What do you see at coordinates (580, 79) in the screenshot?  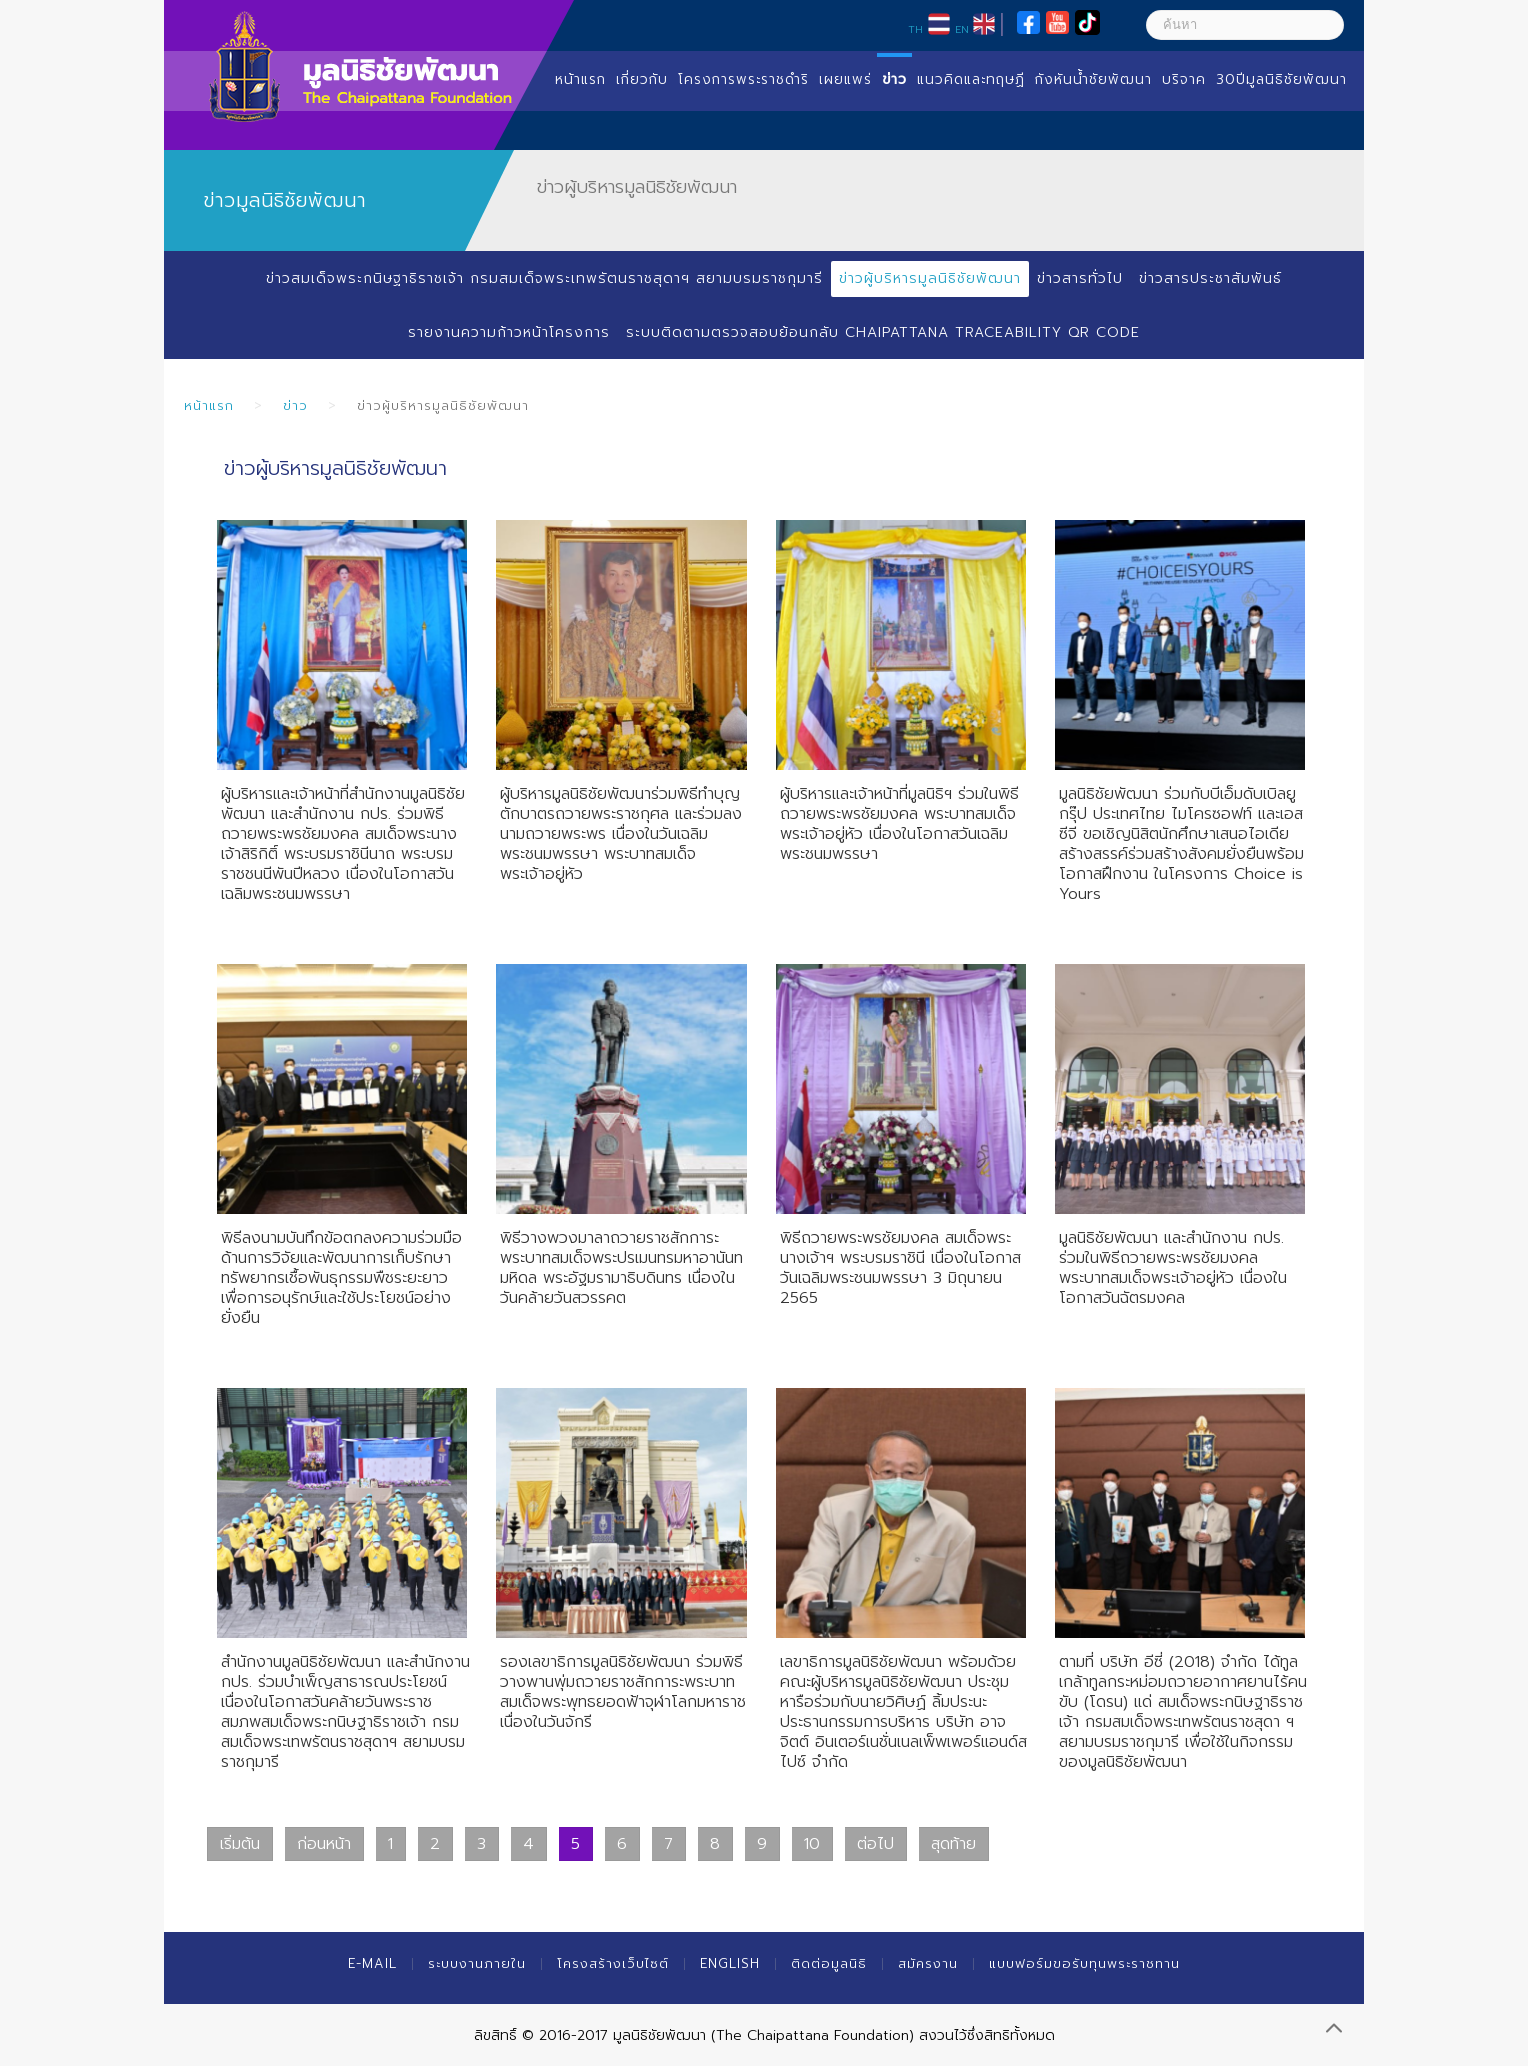 I see `หน้าแรก` at bounding box center [580, 79].